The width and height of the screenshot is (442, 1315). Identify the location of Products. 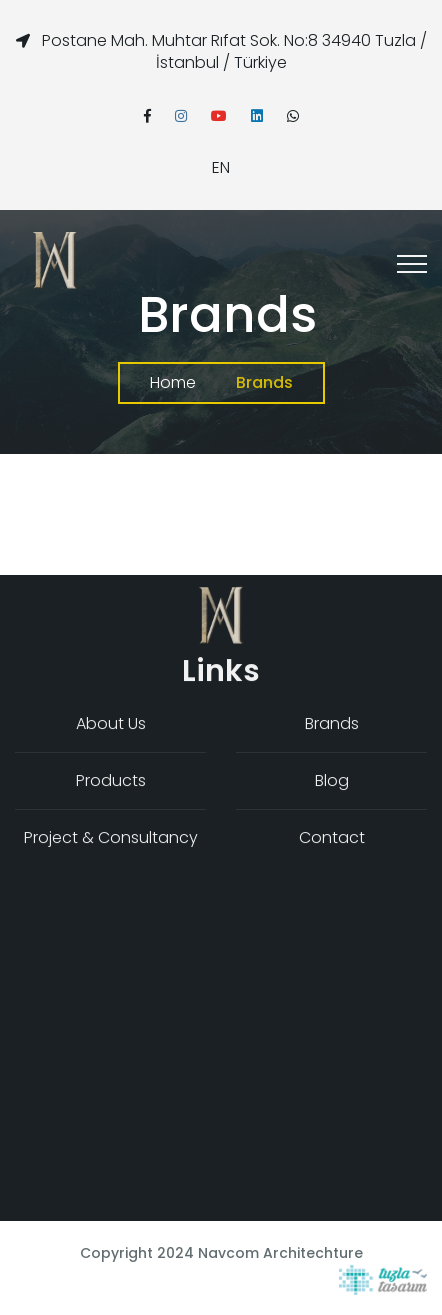
(111, 781).